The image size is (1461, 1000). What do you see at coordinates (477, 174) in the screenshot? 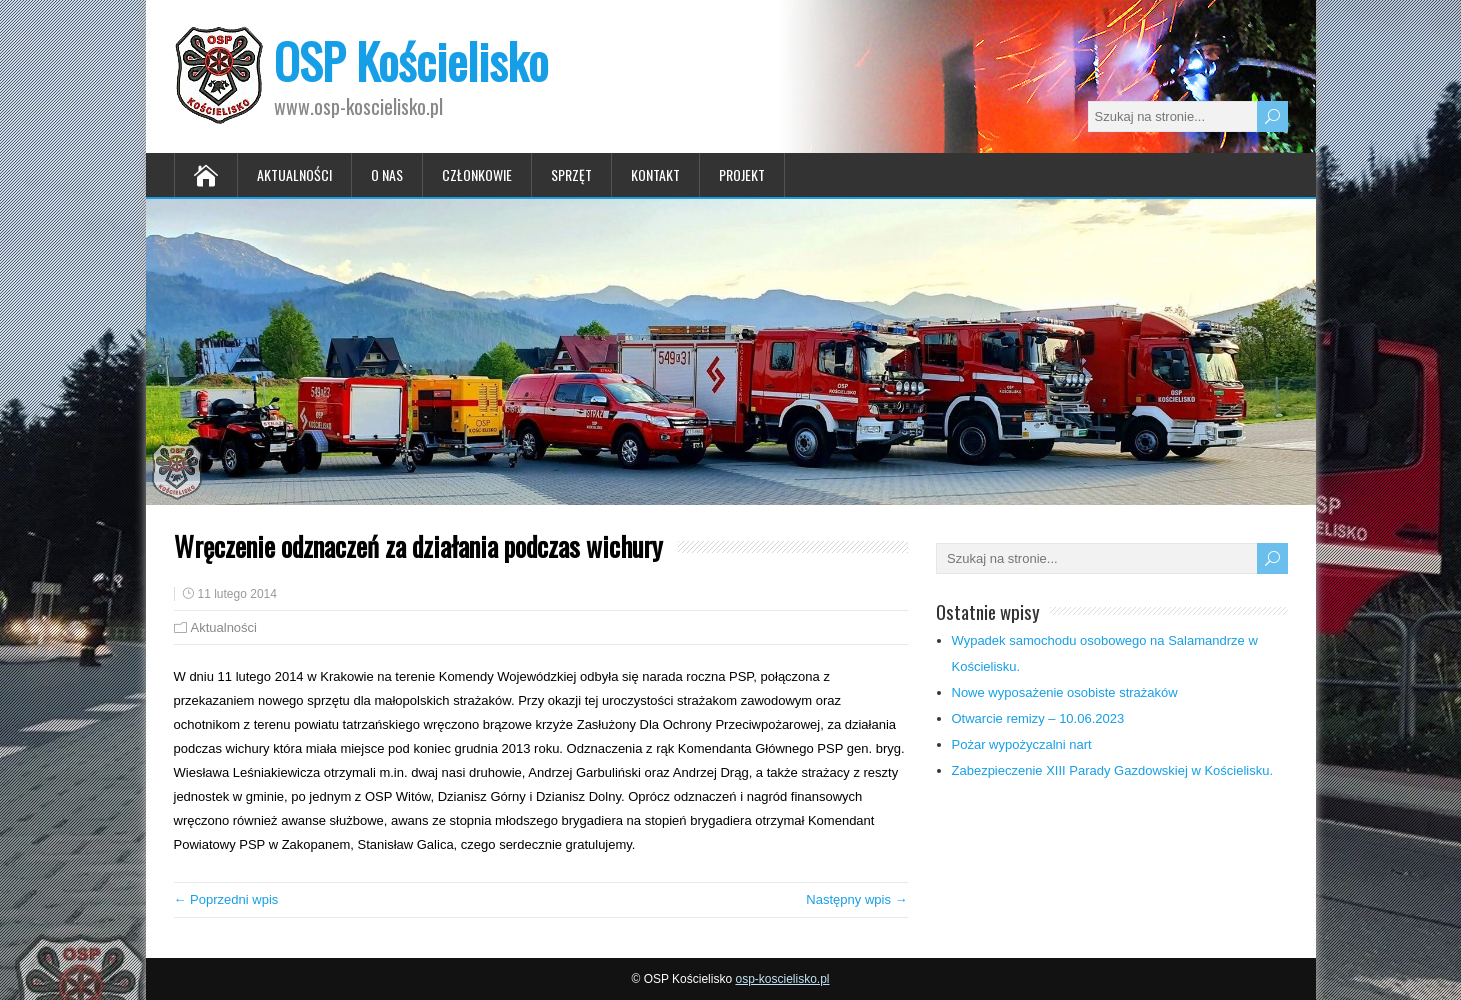
I see `Członkowie` at bounding box center [477, 174].